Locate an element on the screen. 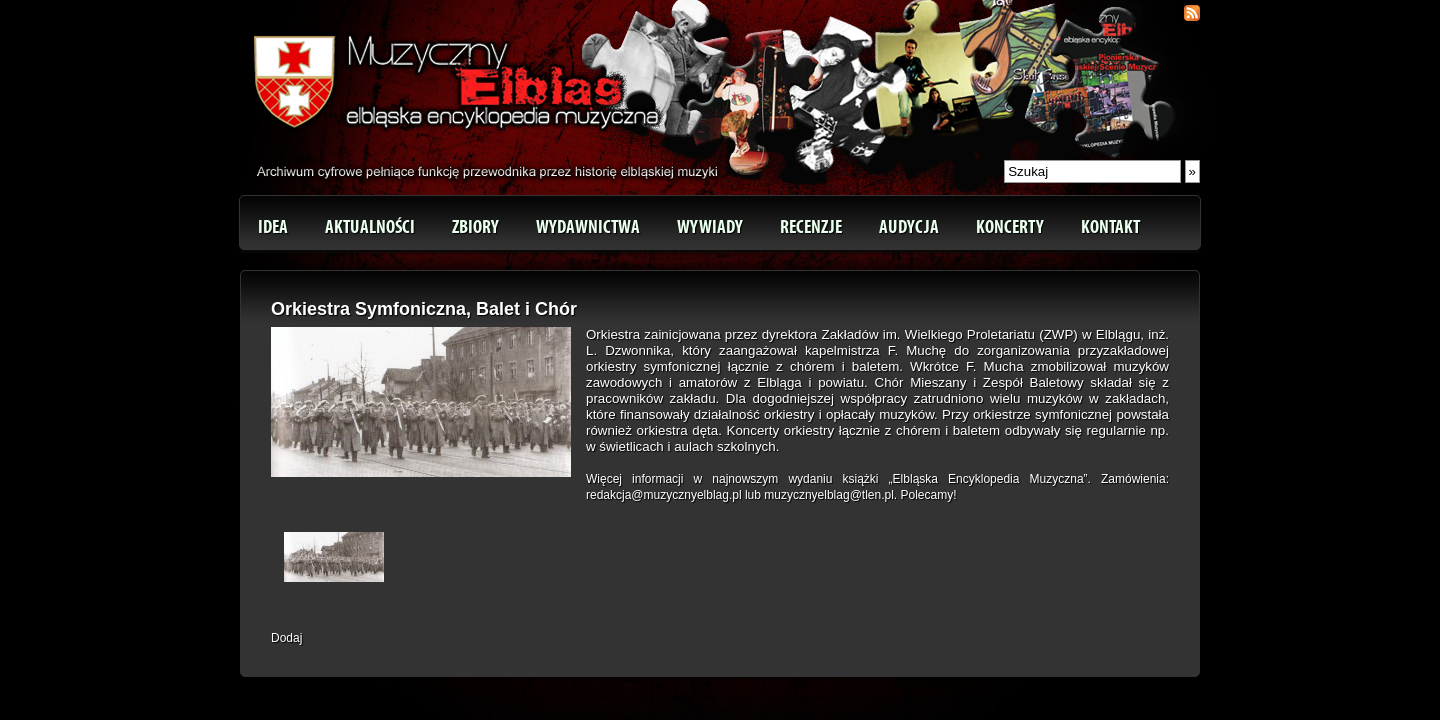  Idea is located at coordinates (273, 227).